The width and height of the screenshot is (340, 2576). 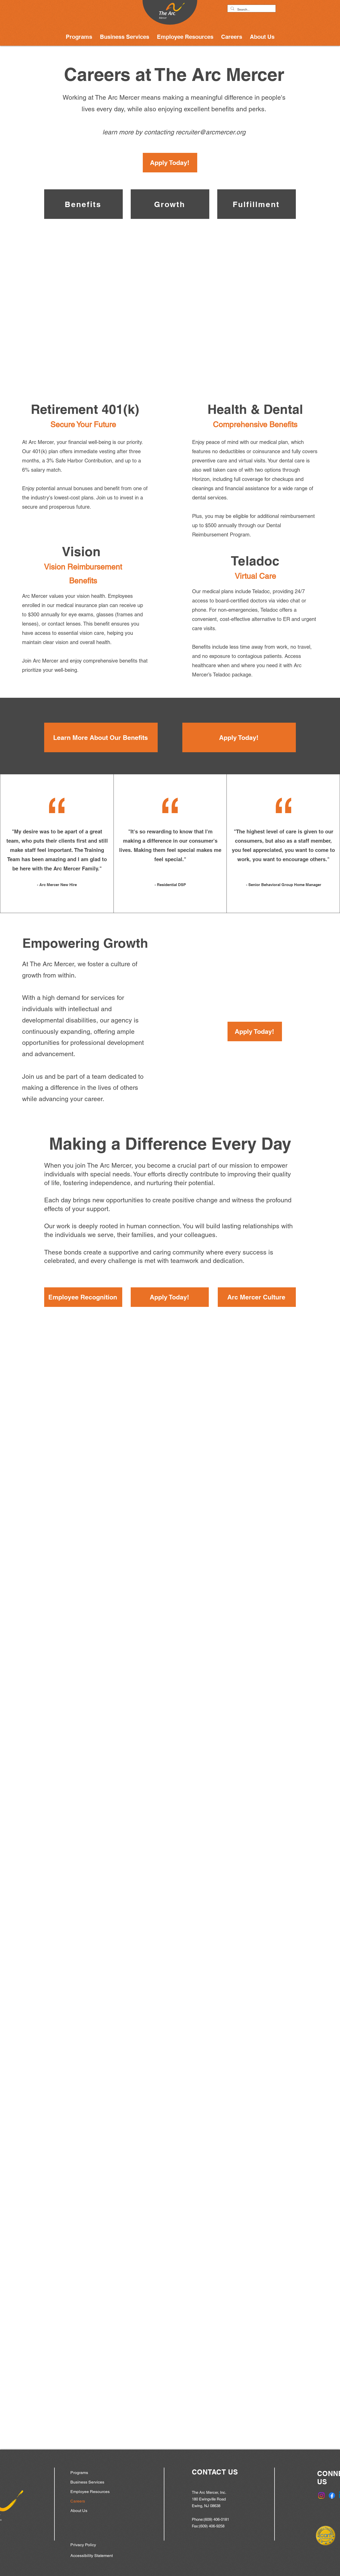 What do you see at coordinates (256, 204) in the screenshot?
I see `[Fulfillment]` at bounding box center [256, 204].